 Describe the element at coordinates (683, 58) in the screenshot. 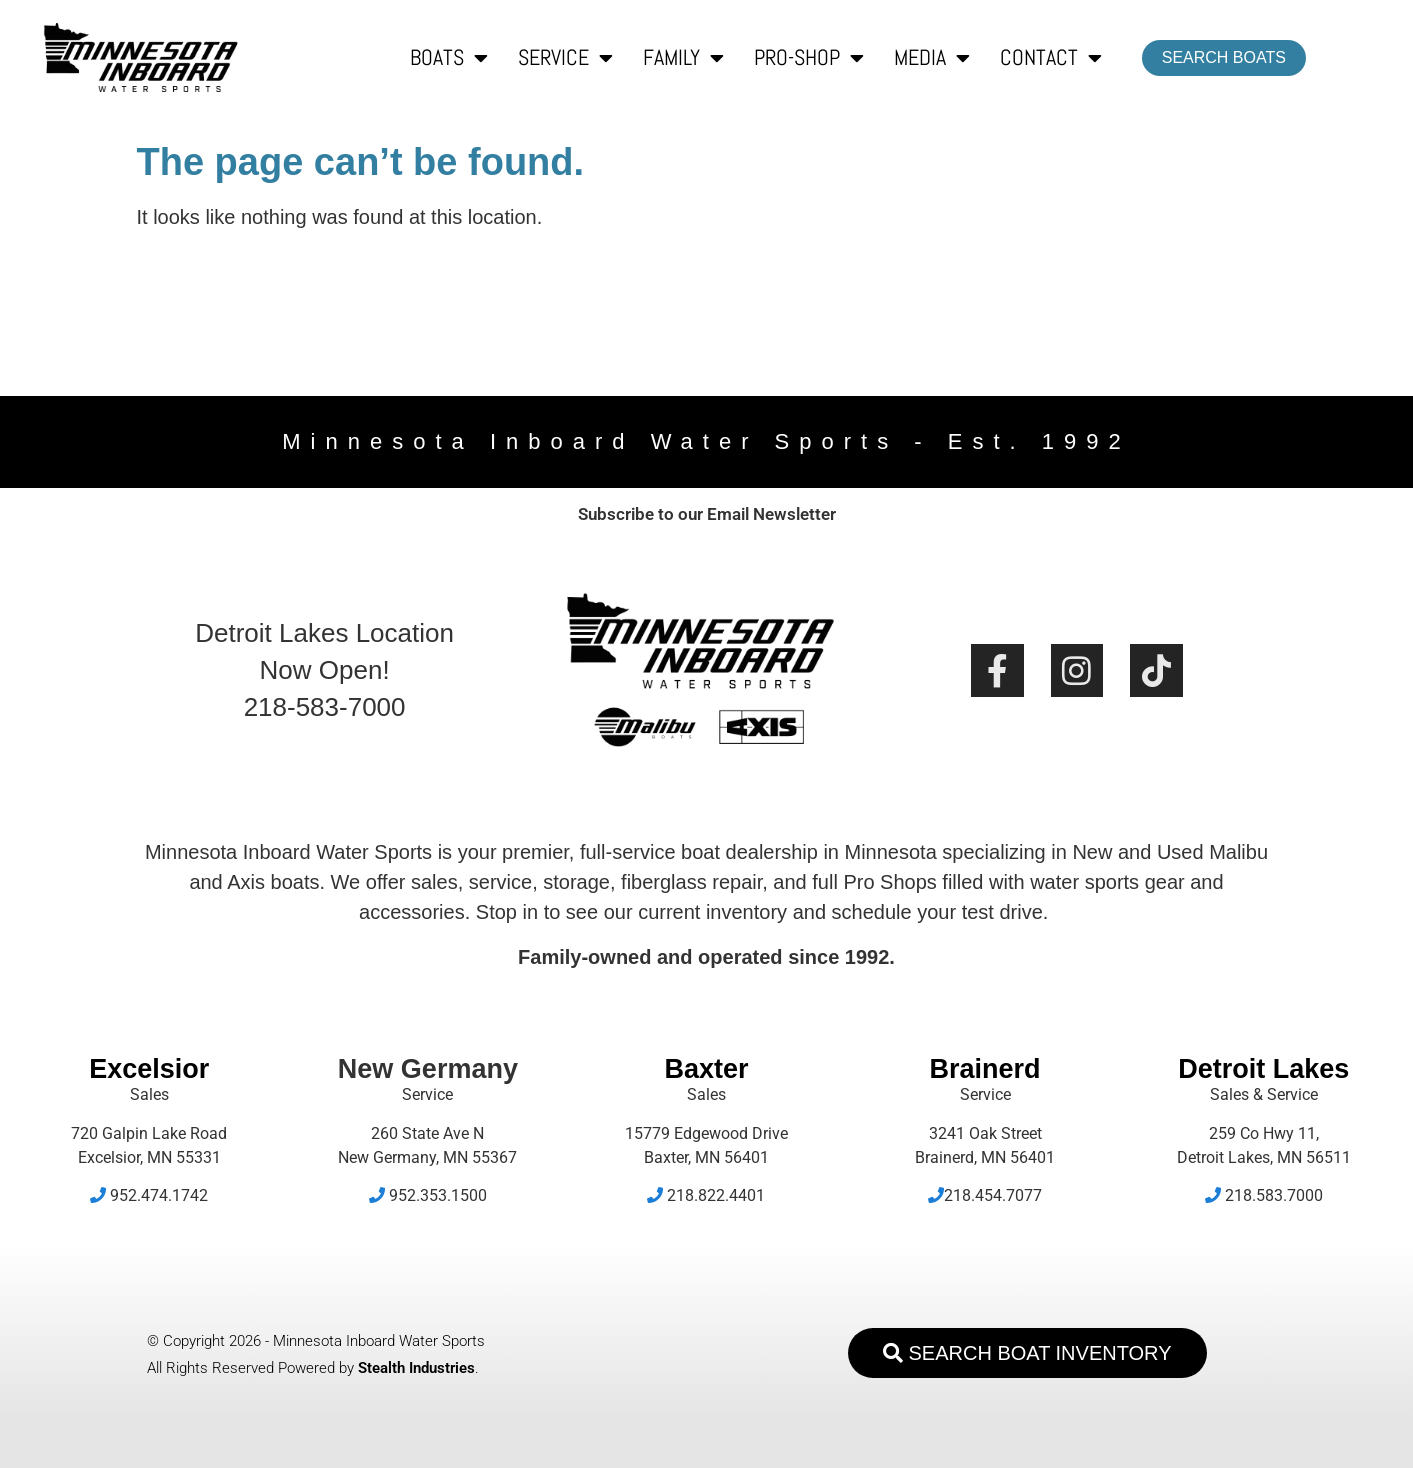

I see `Family` at that location.